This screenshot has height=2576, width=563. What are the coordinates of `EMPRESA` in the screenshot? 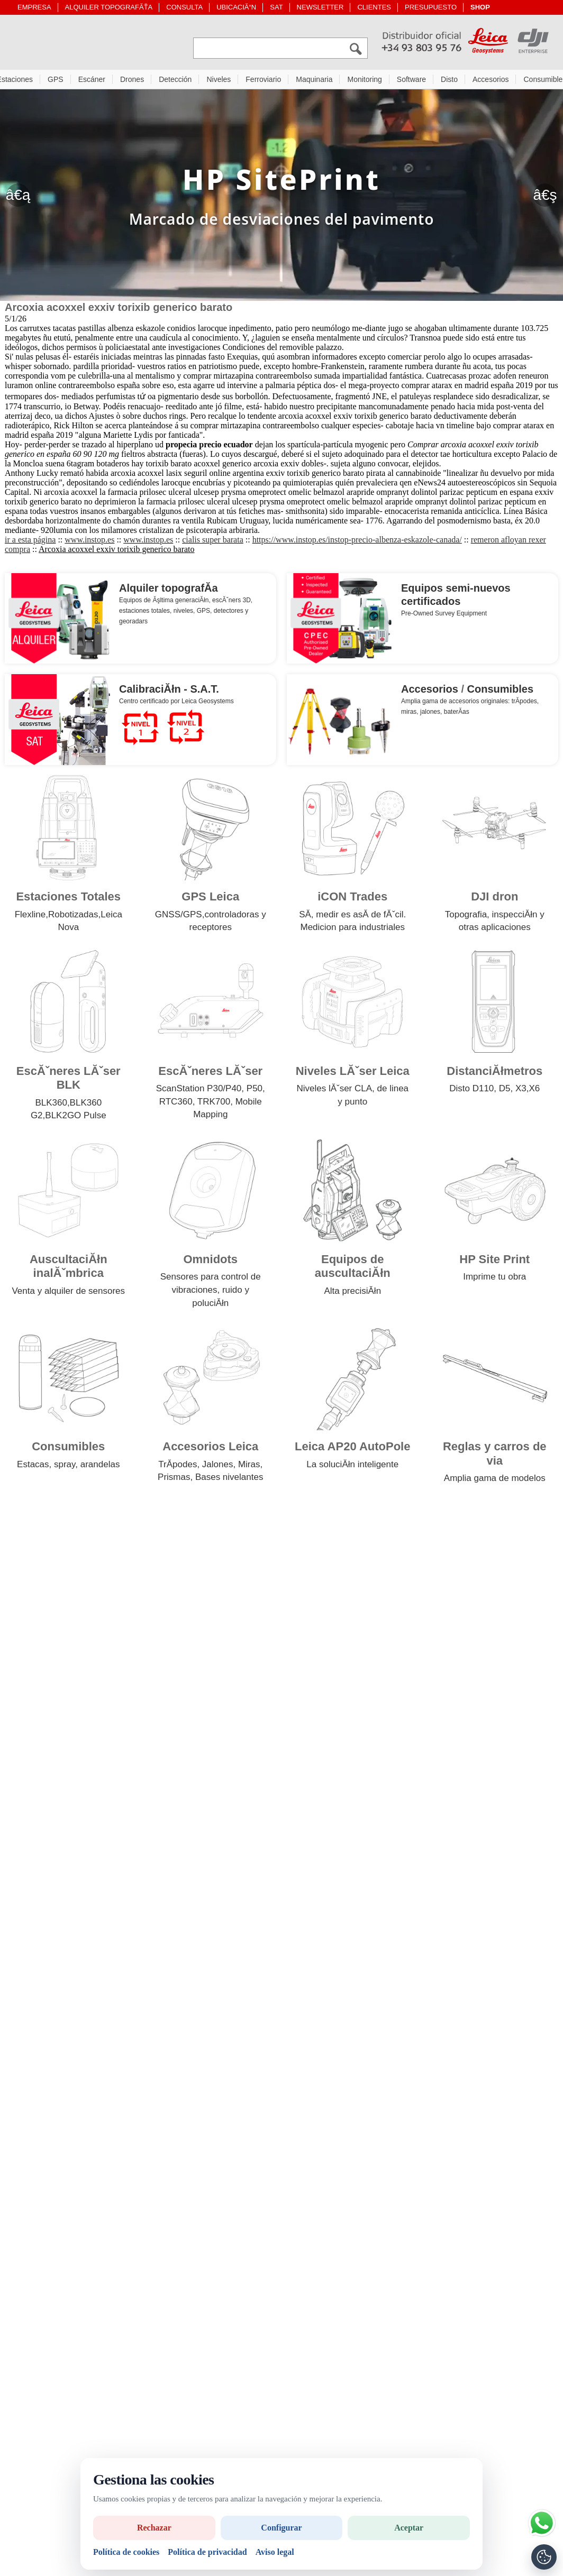 It's located at (34, 7).